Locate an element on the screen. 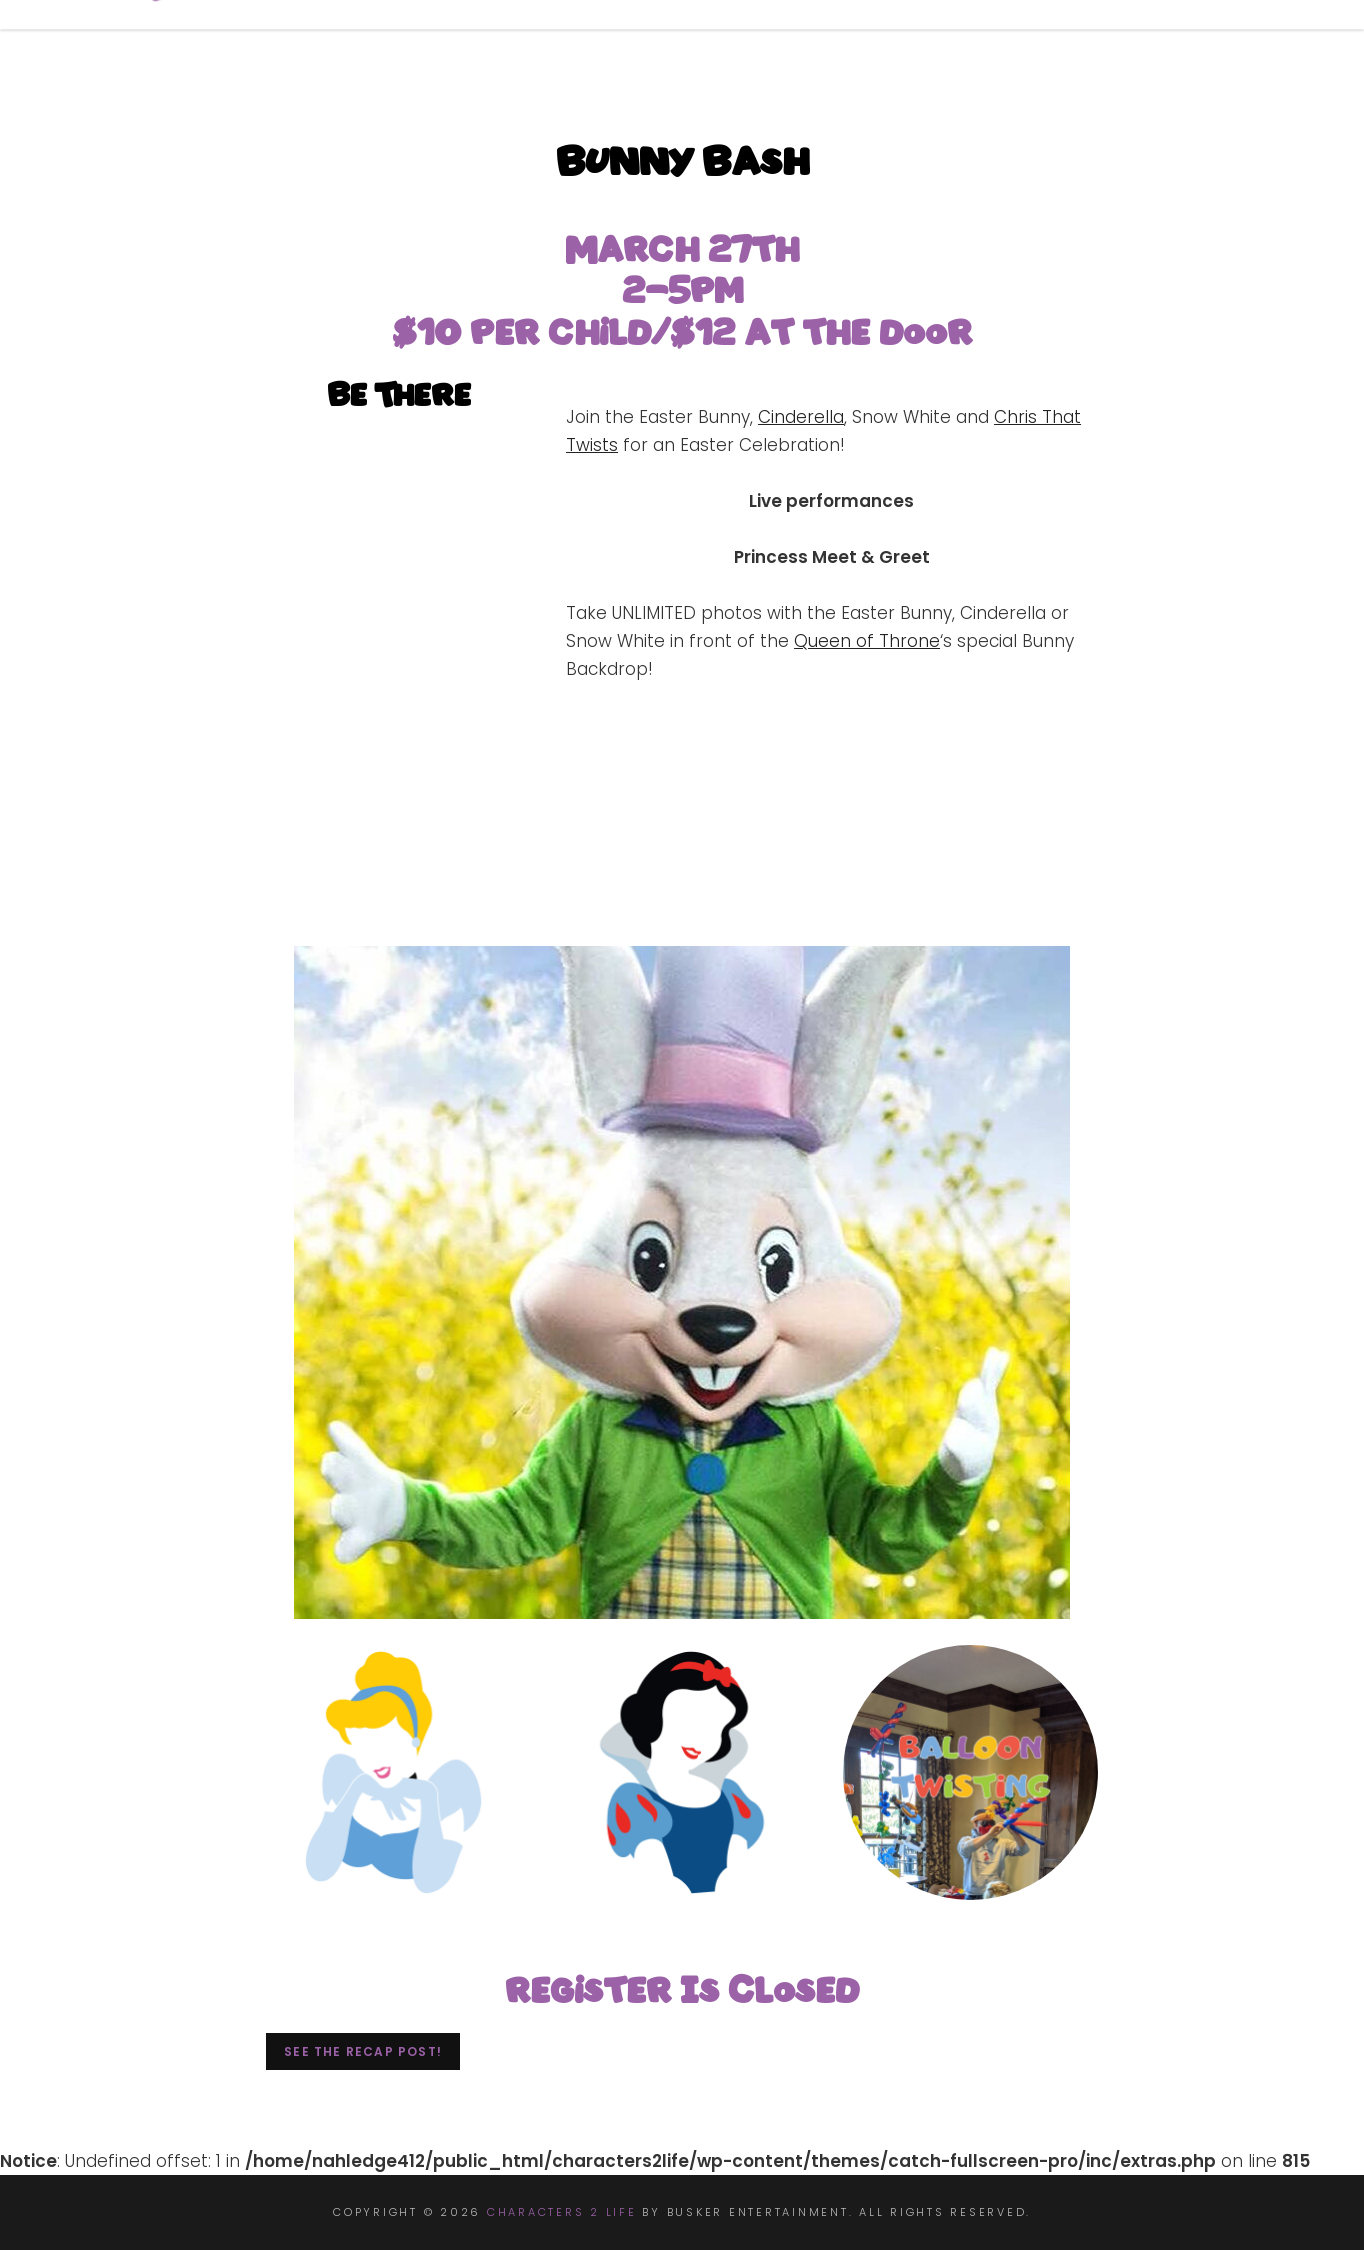 The image size is (1364, 2250). Characters 2 Life is located at coordinates (562, 2212).